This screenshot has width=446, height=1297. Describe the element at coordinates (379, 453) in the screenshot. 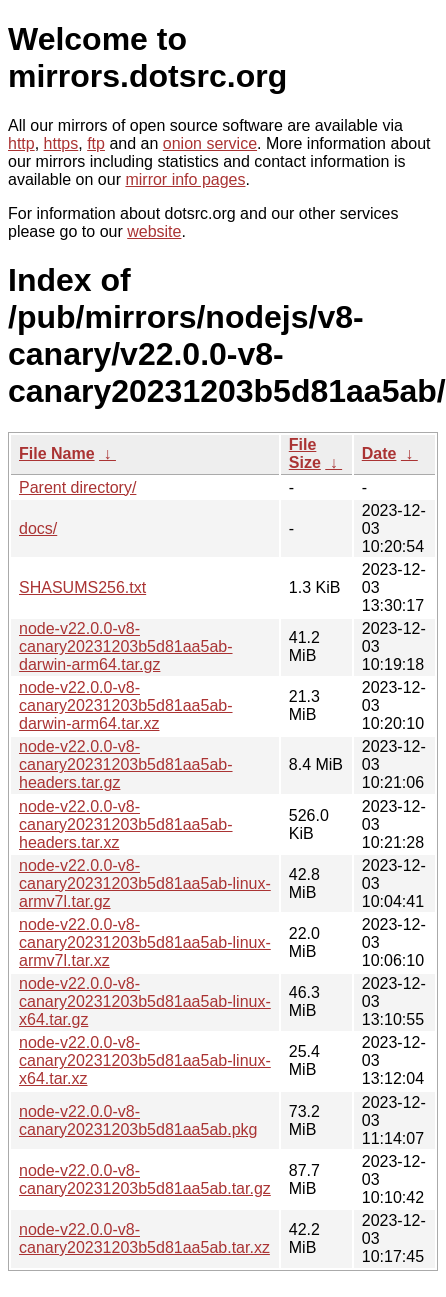

I see `Date` at that location.